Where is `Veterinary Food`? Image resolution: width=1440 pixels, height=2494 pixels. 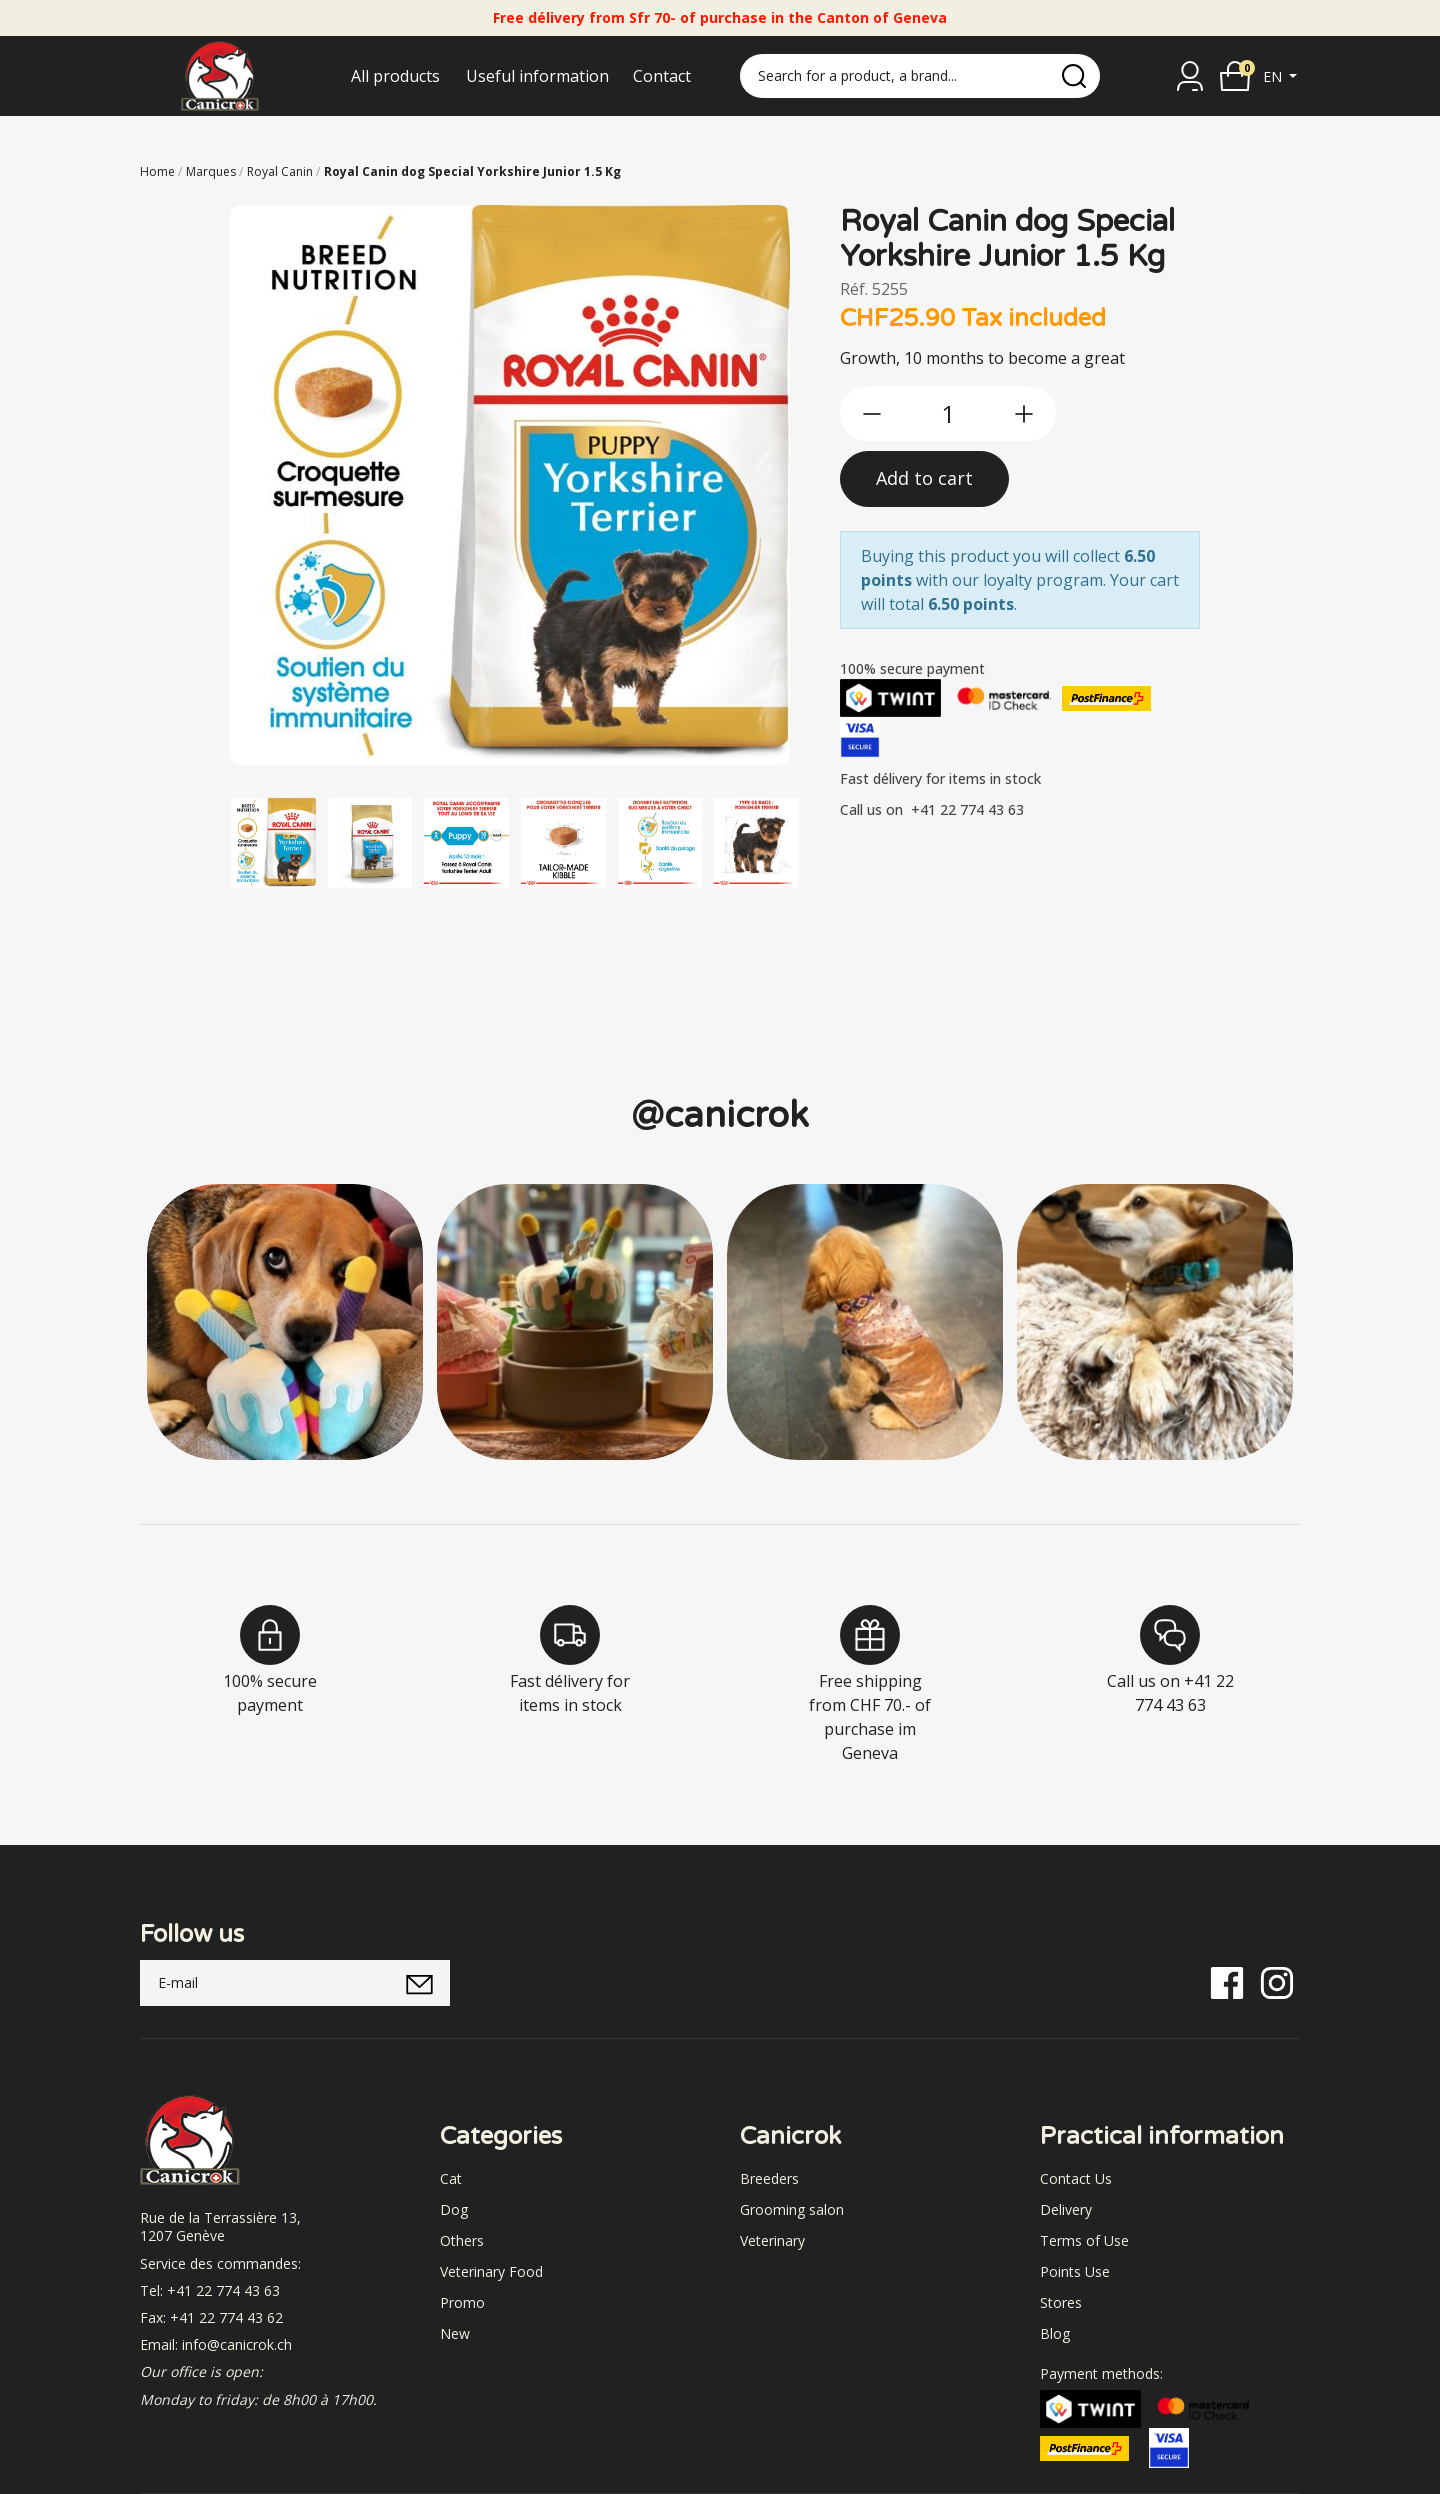 Veterinary Food is located at coordinates (491, 2271).